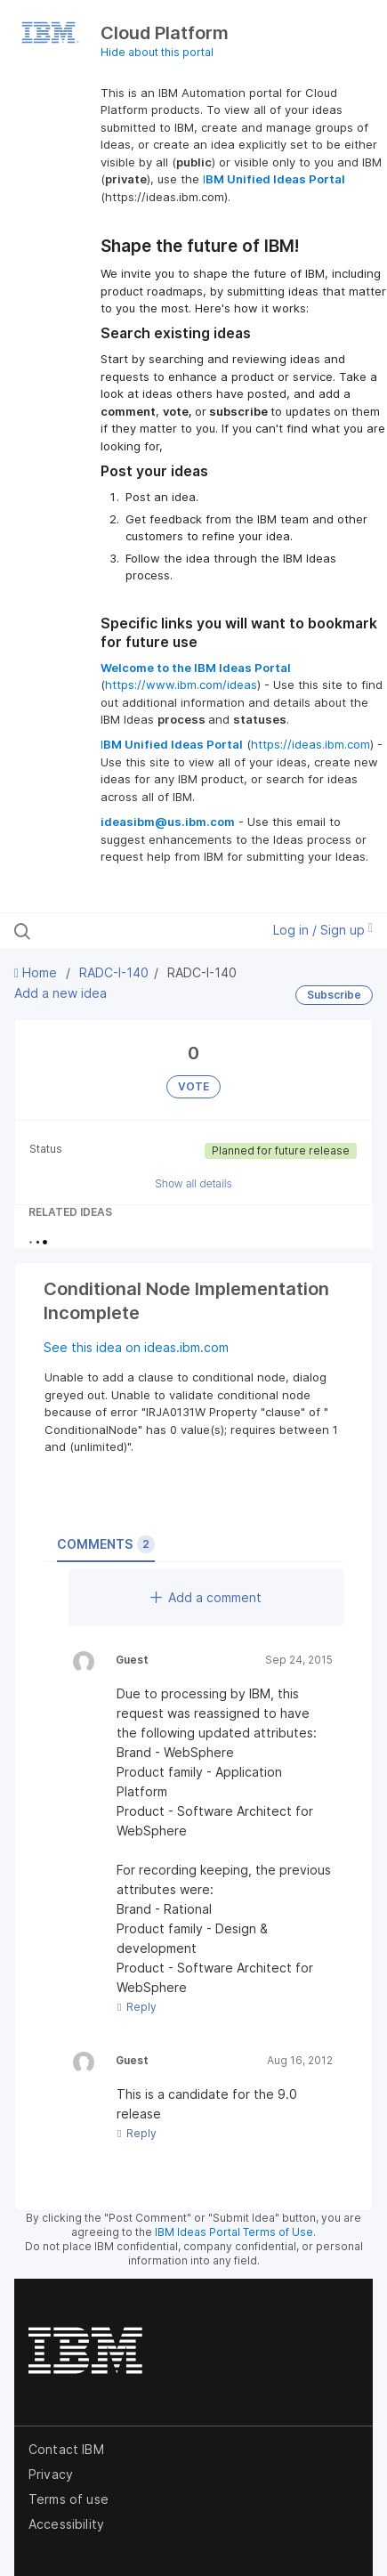  What do you see at coordinates (310, 744) in the screenshot?
I see `https://ideas.ibm.com` at bounding box center [310, 744].